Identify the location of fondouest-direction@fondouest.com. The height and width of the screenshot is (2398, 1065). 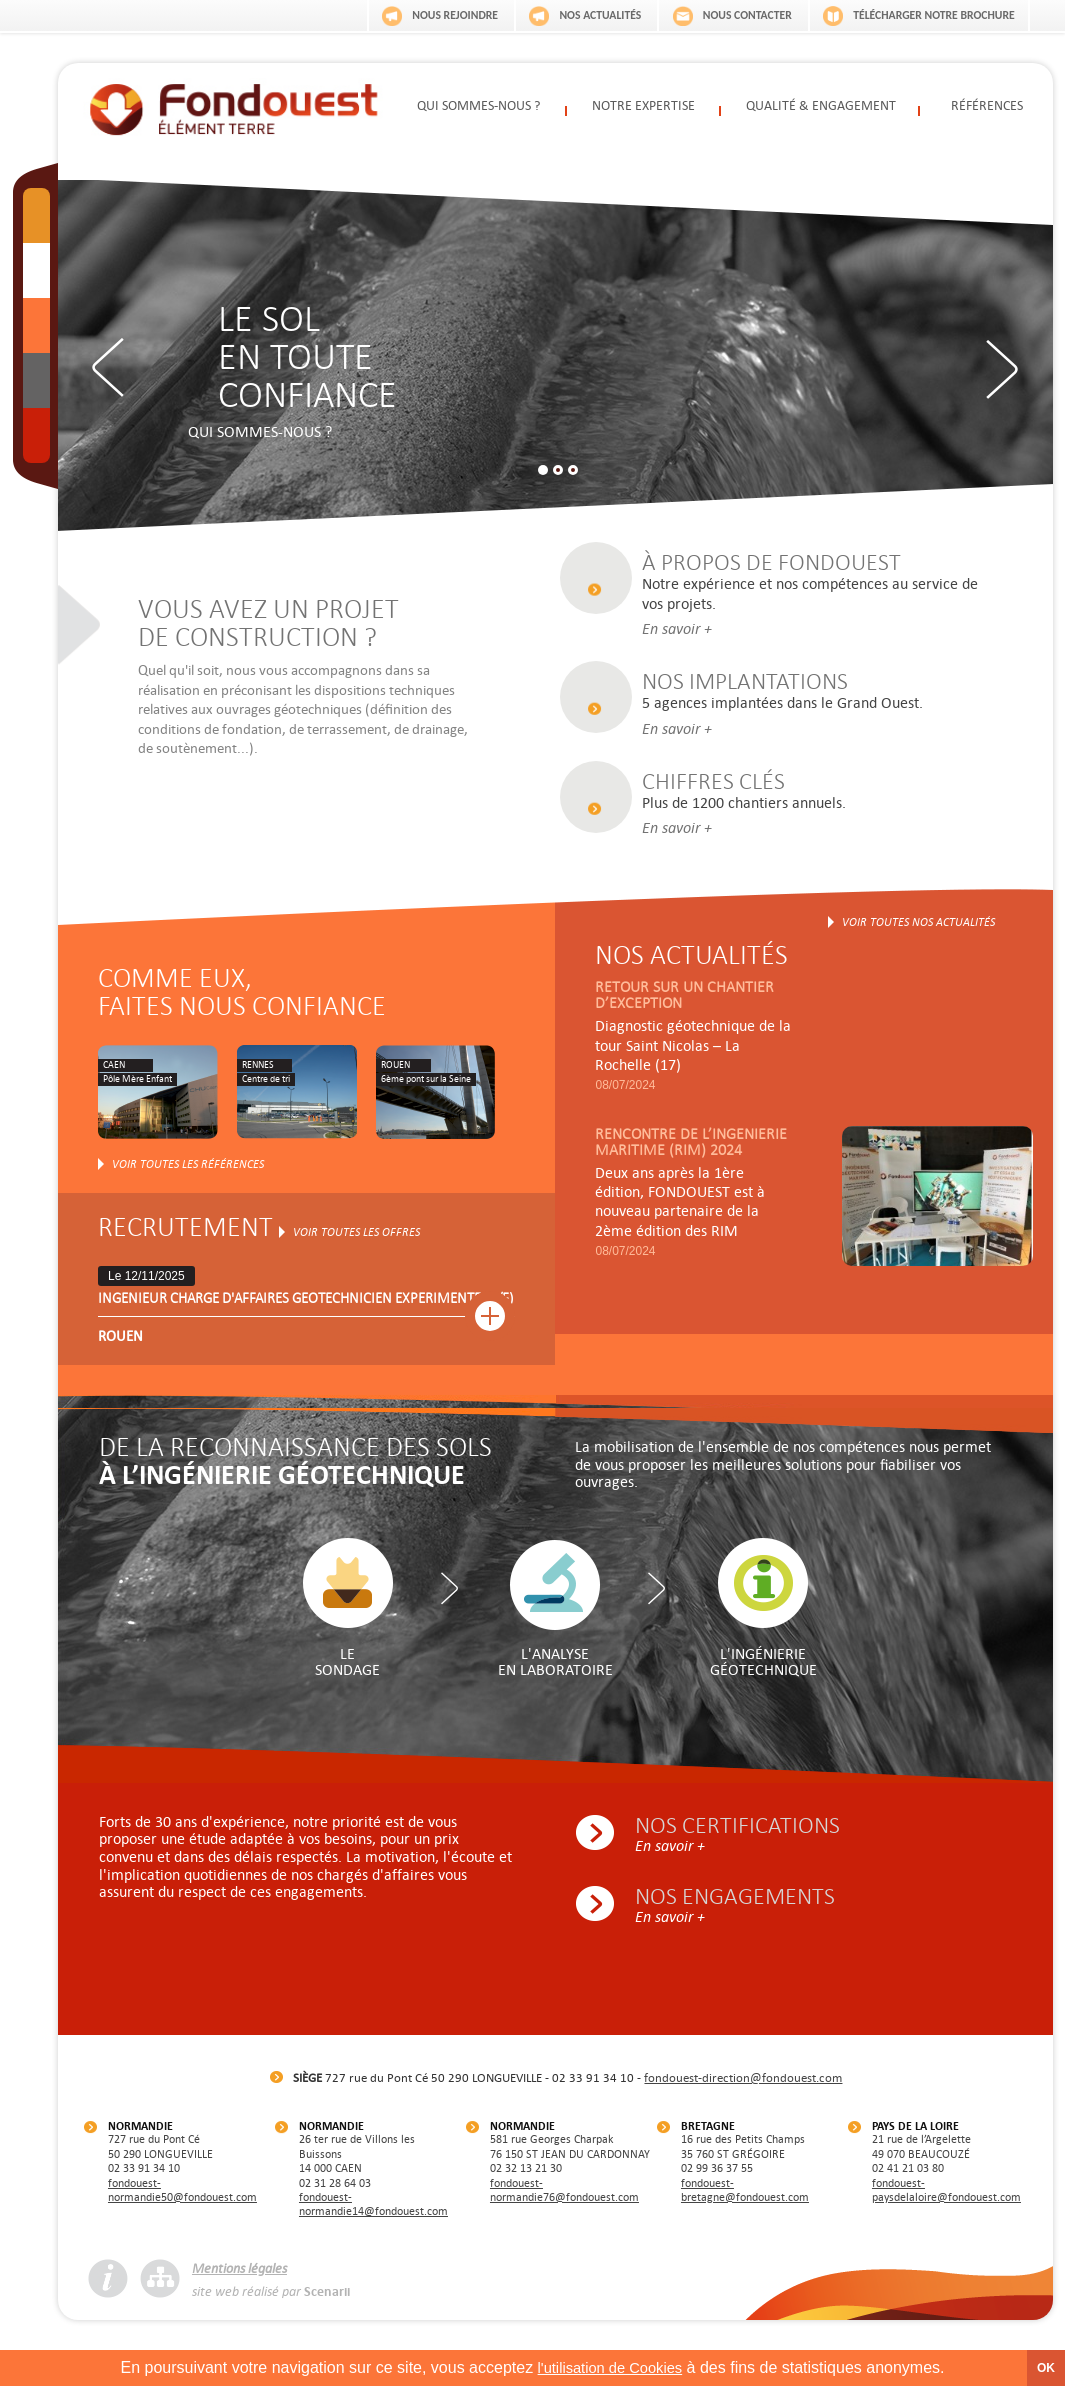
(743, 2087).